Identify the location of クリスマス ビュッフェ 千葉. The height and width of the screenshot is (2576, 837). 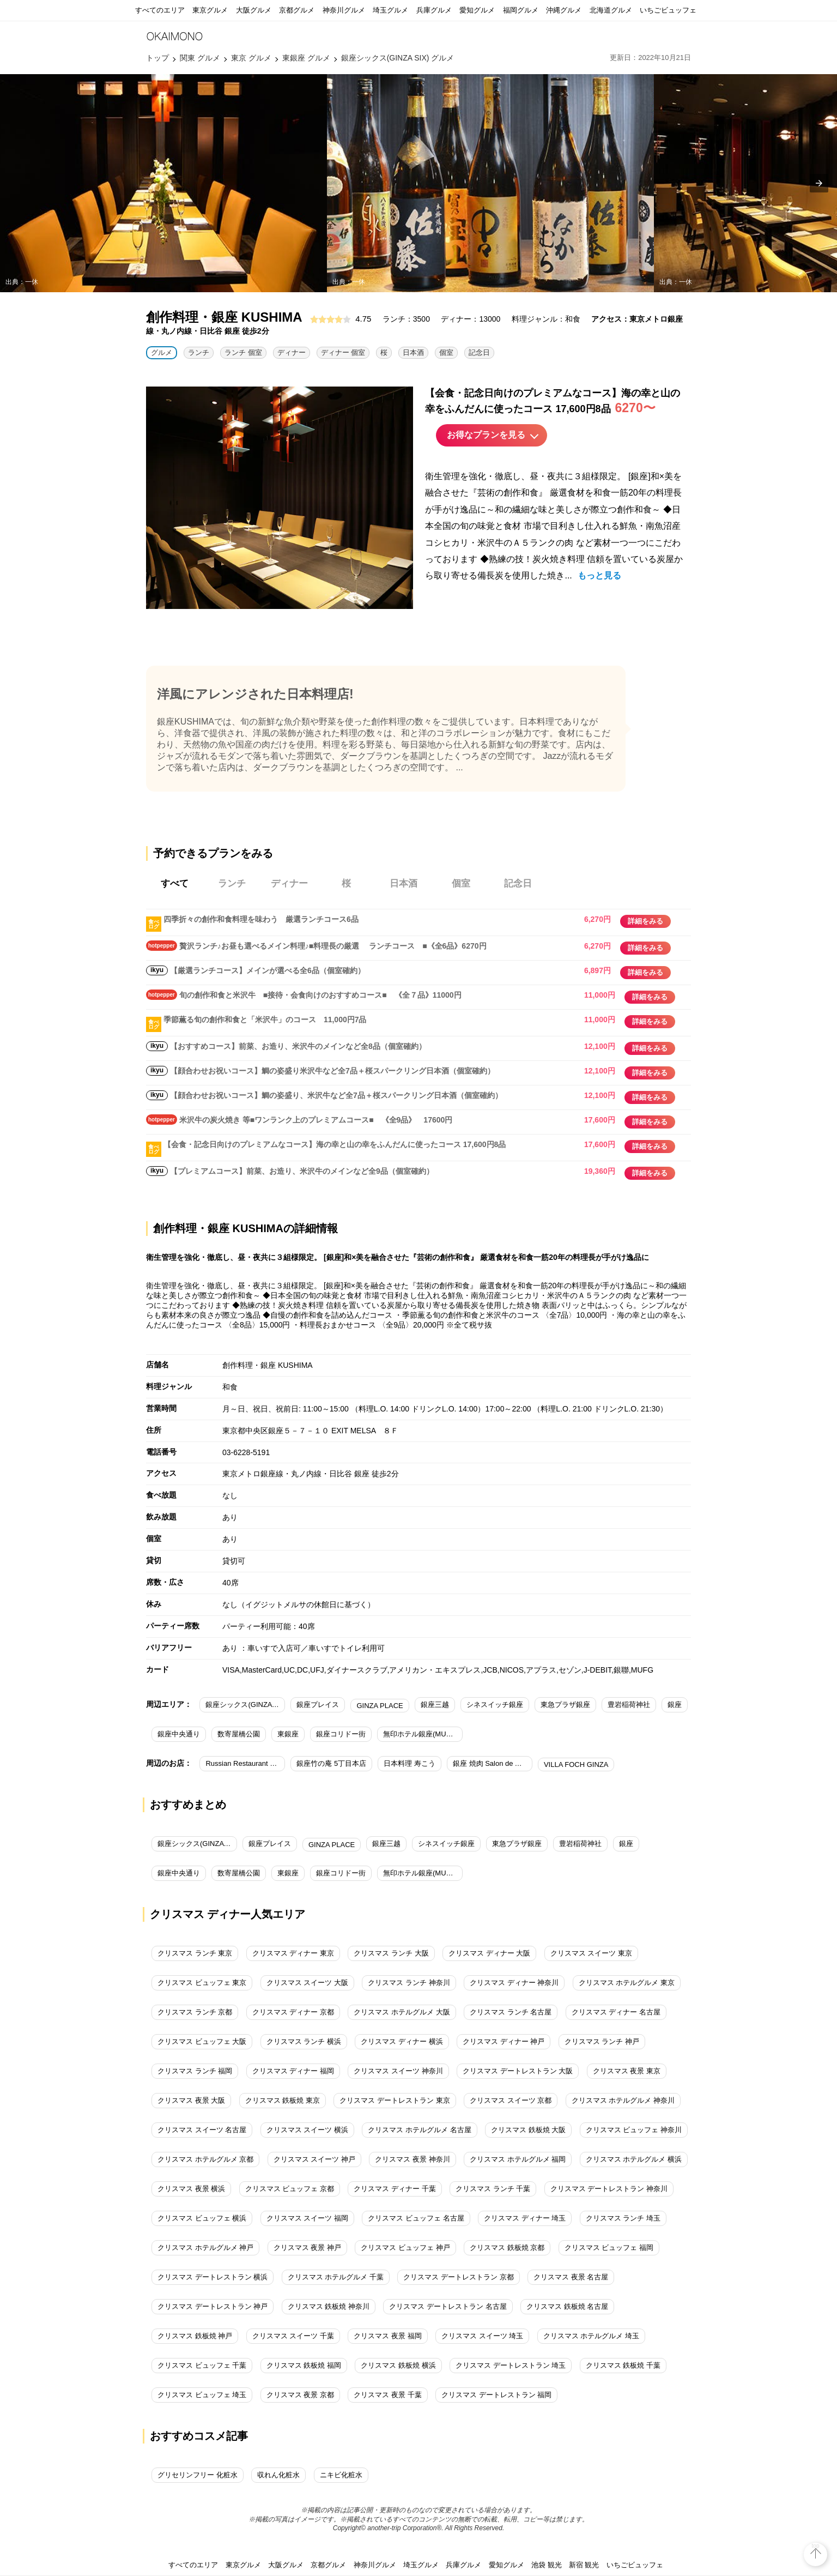
(201, 2365).